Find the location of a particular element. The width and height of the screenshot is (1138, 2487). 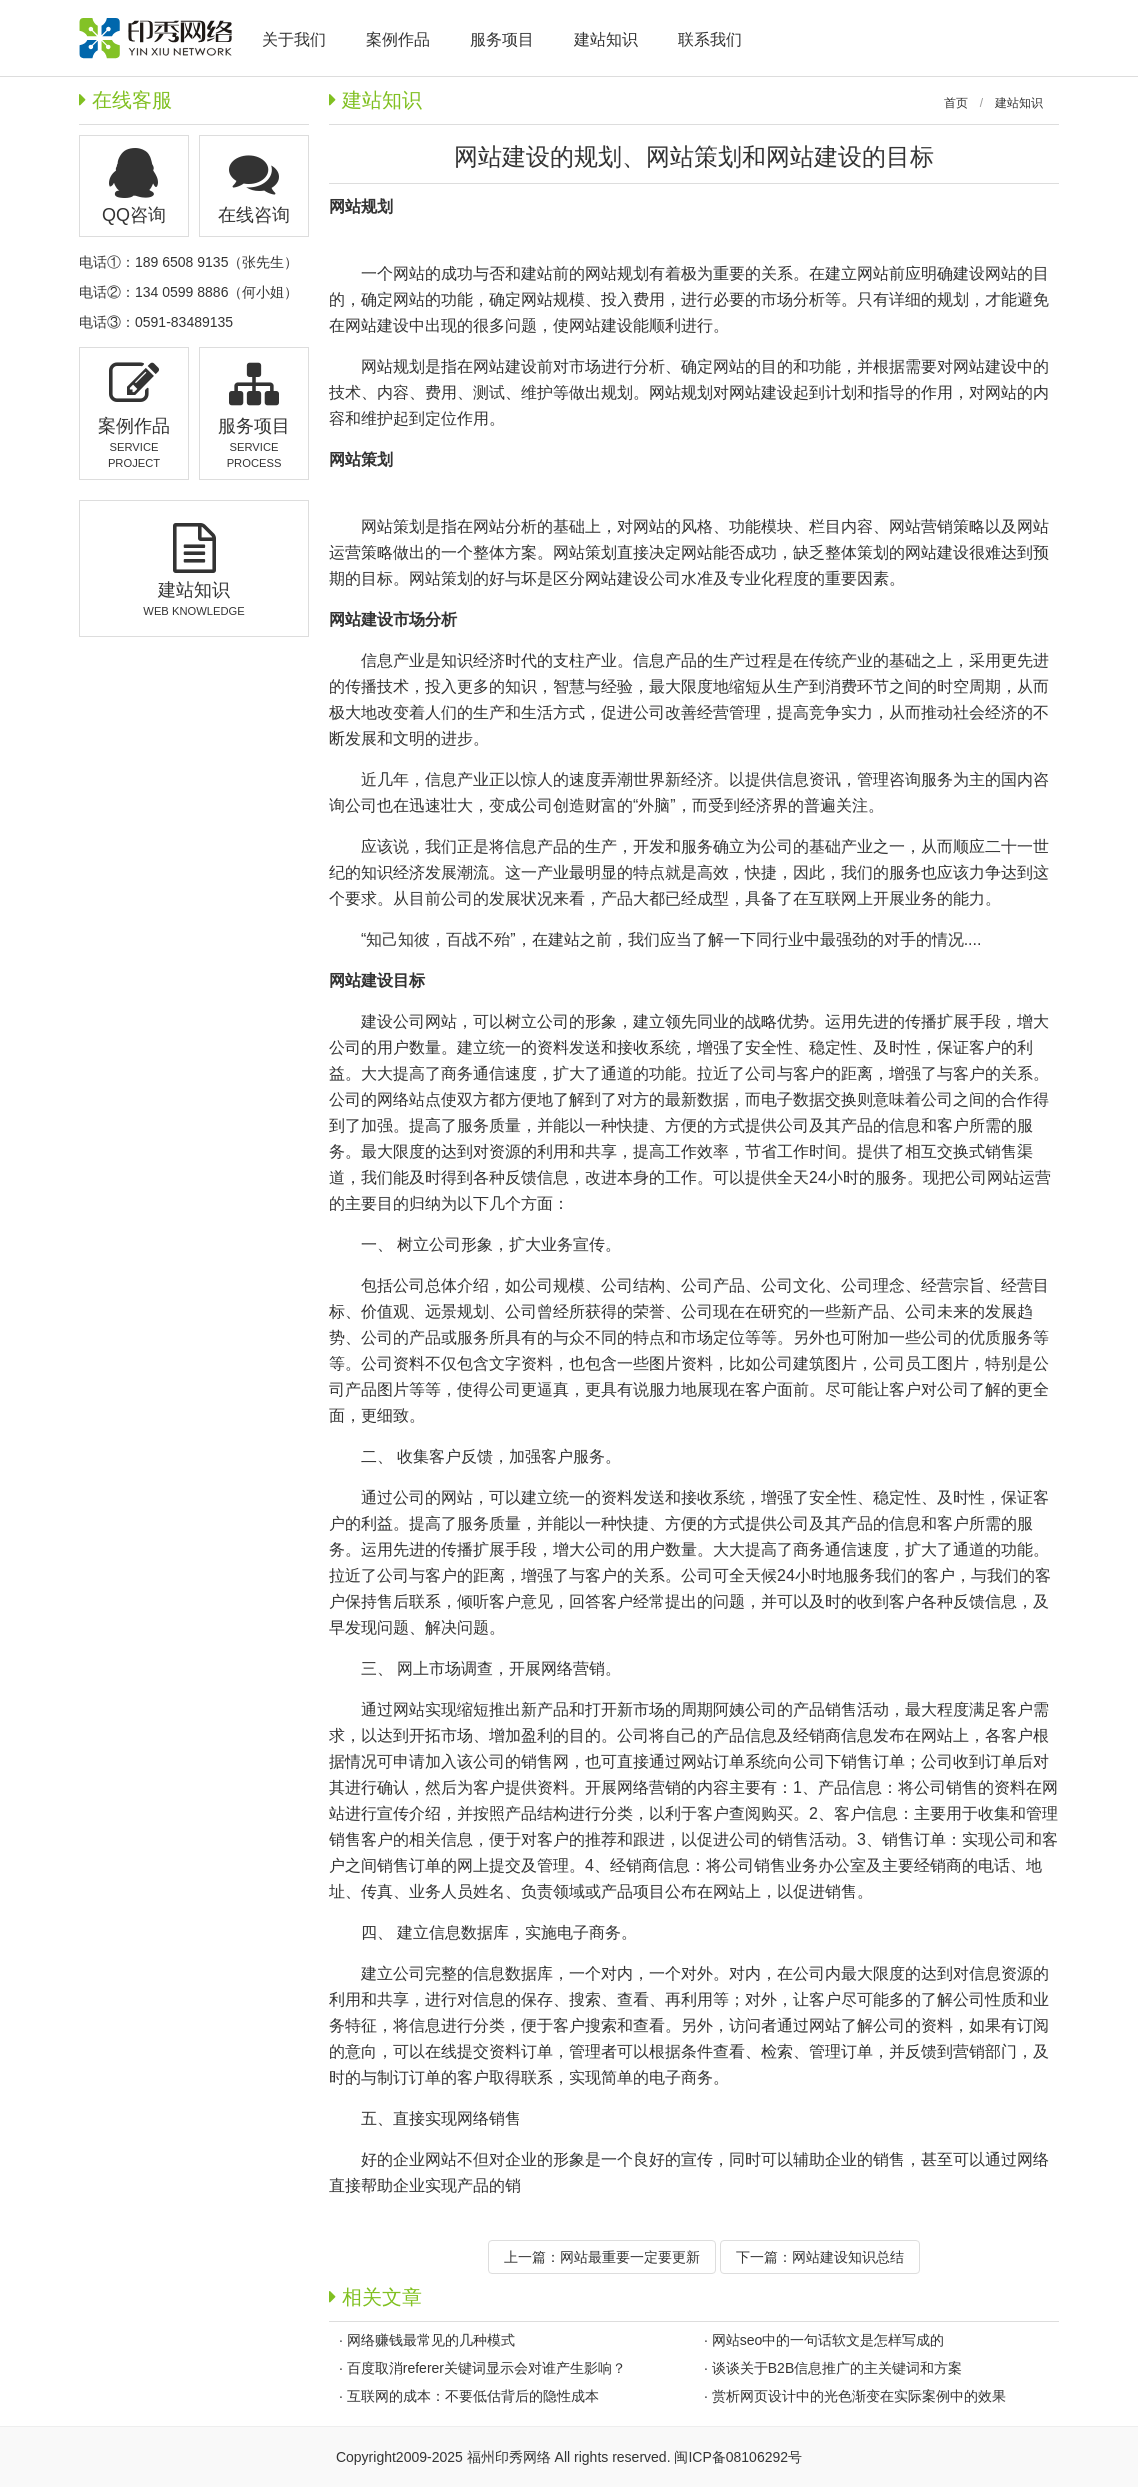

闽ICP备08106292号 is located at coordinates (738, 2457).